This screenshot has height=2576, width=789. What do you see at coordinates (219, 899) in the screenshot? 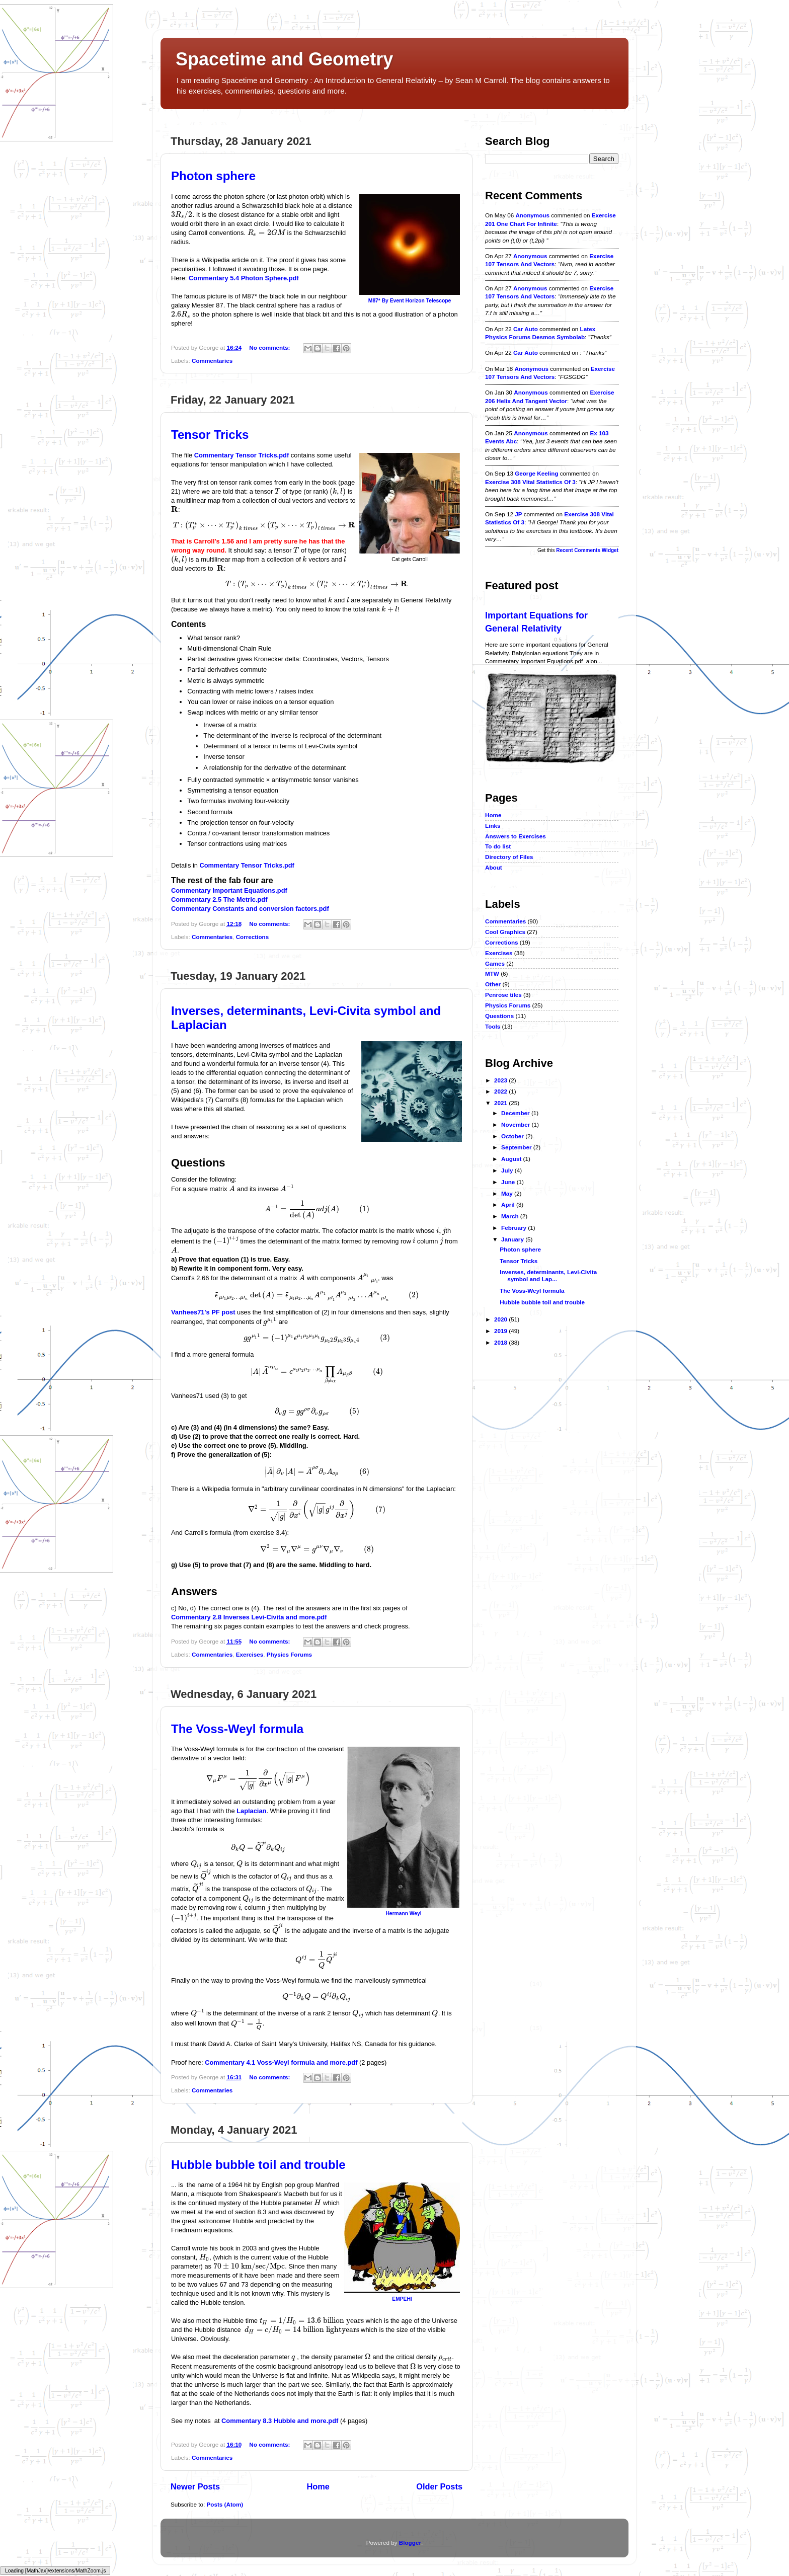
I see `Commentary 2.5 The Metric.pdf` at bounding box center [219, 899].